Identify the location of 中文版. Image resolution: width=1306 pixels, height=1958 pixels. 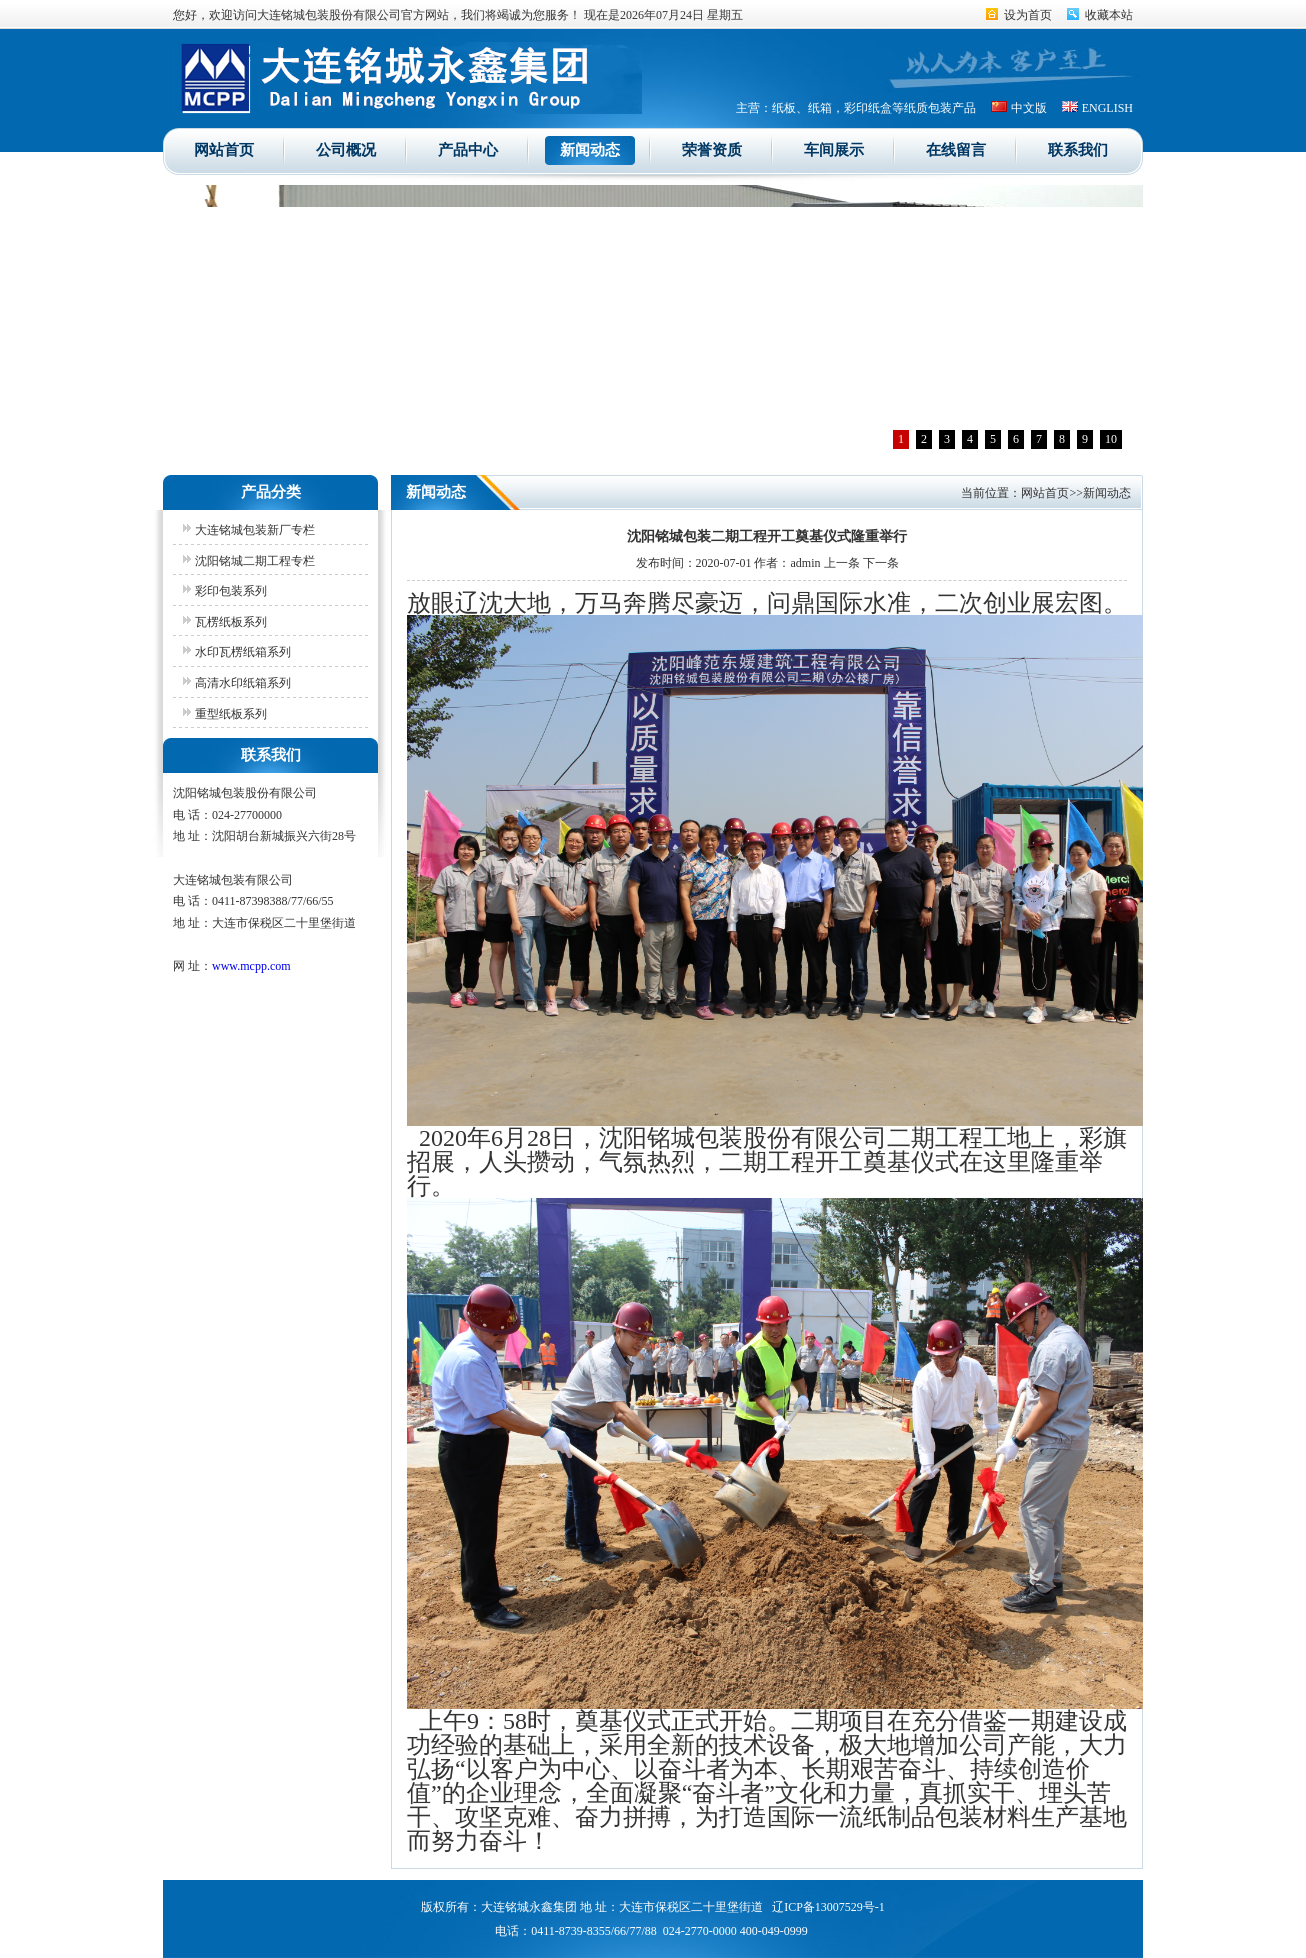
(1029, 108).